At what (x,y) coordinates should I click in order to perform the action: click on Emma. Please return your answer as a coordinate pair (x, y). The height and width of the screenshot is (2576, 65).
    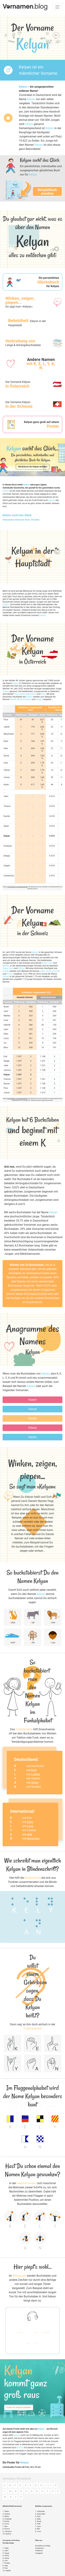
    Looking at the image, I should click on (6, 2529).